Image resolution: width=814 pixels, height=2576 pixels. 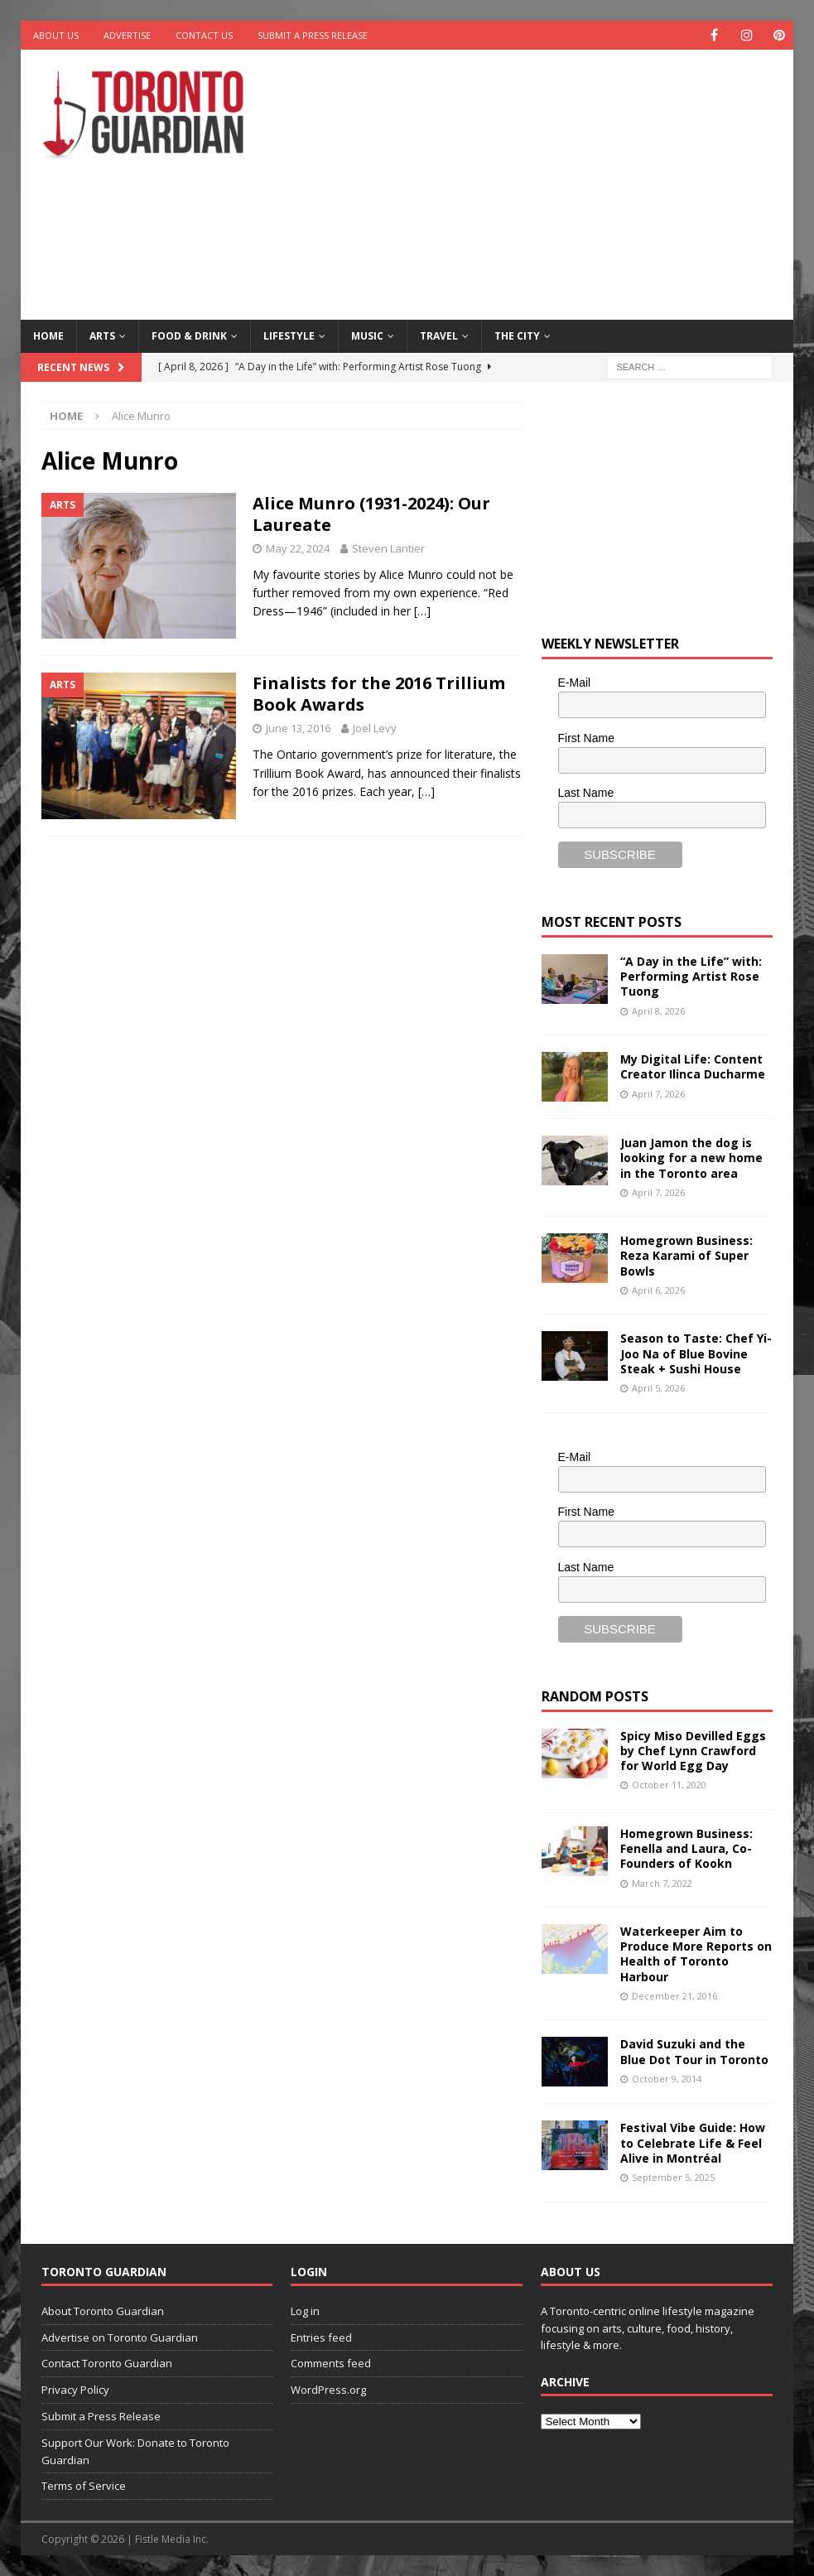 What do you see at coordinates (371, 514) in the screenshot?
I see `Alice Munro (1931-2024): Our Laureate` at bounding box center [371, 514].